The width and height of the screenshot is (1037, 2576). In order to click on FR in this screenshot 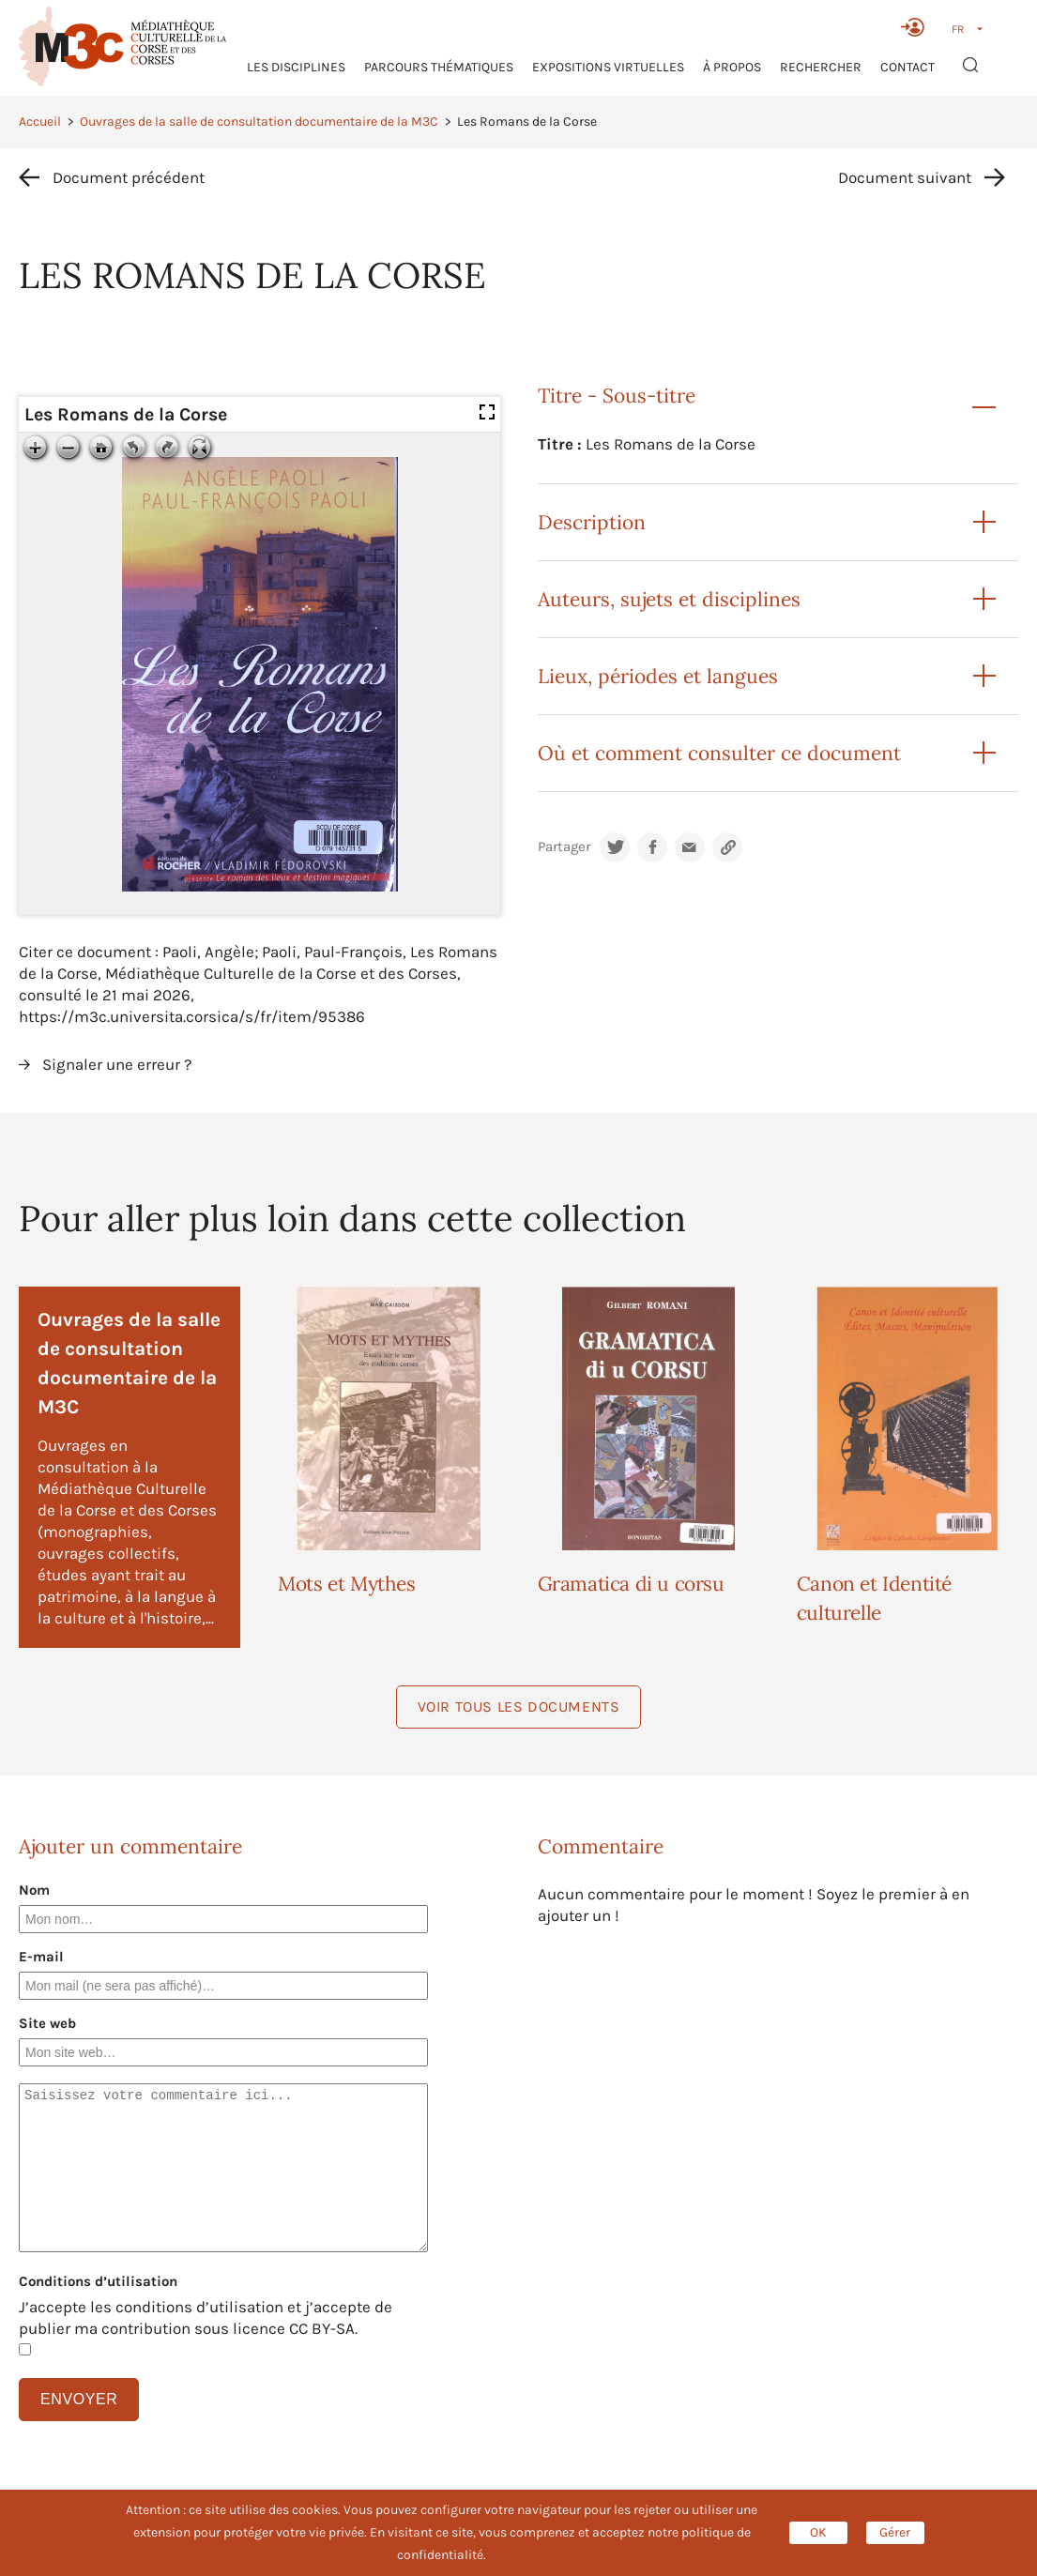, I will do `click(958, 29)`.